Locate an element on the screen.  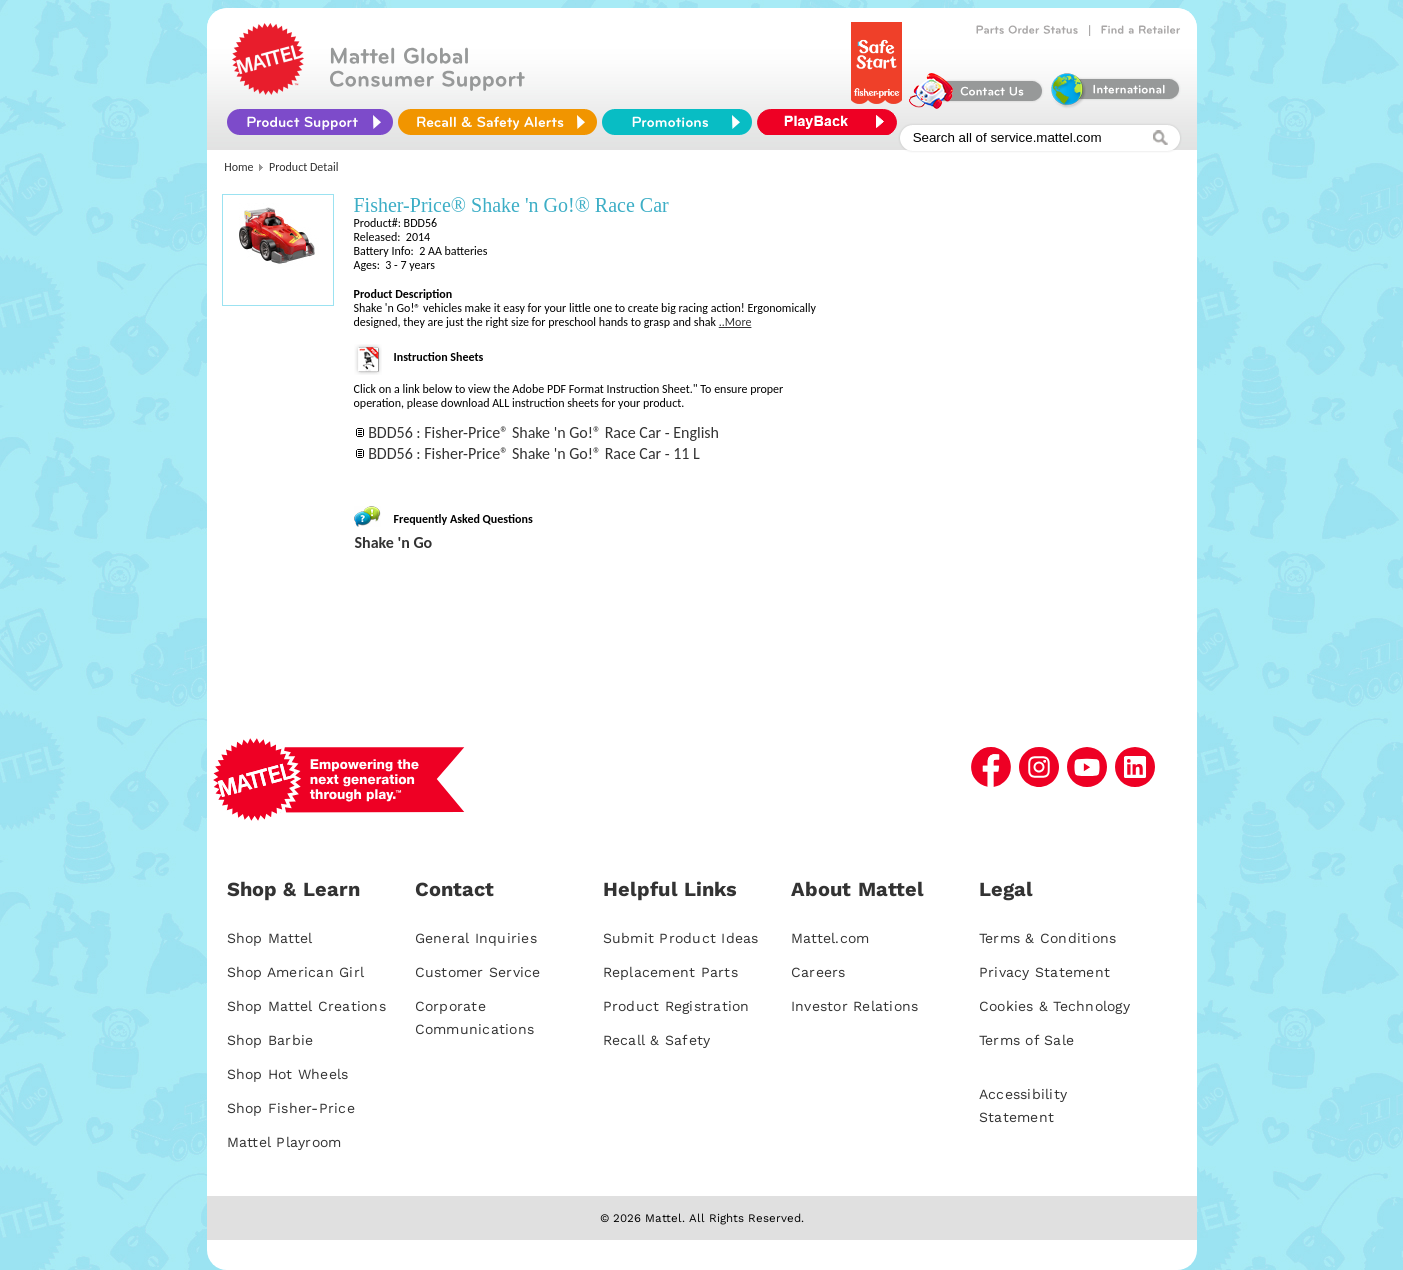
Shop American Girl is located at coordinates (296, 972).